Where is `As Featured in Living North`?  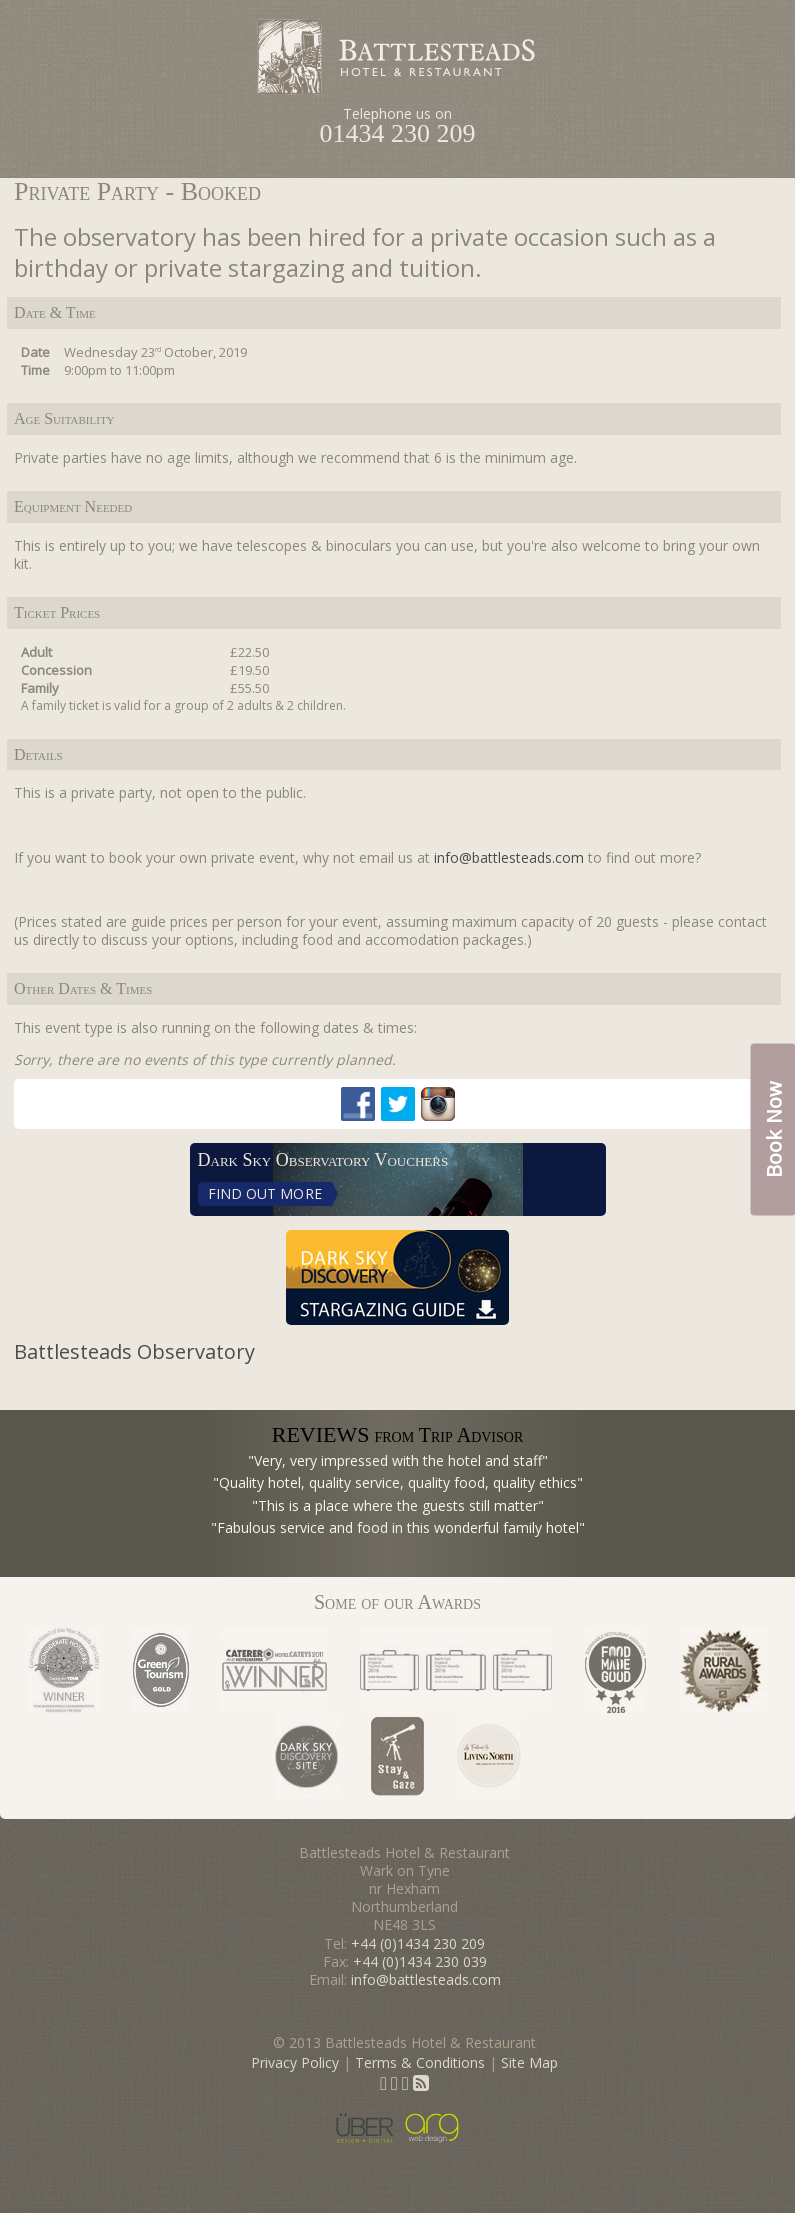
As Featured in Living North is located at coordinates (489, 1756).